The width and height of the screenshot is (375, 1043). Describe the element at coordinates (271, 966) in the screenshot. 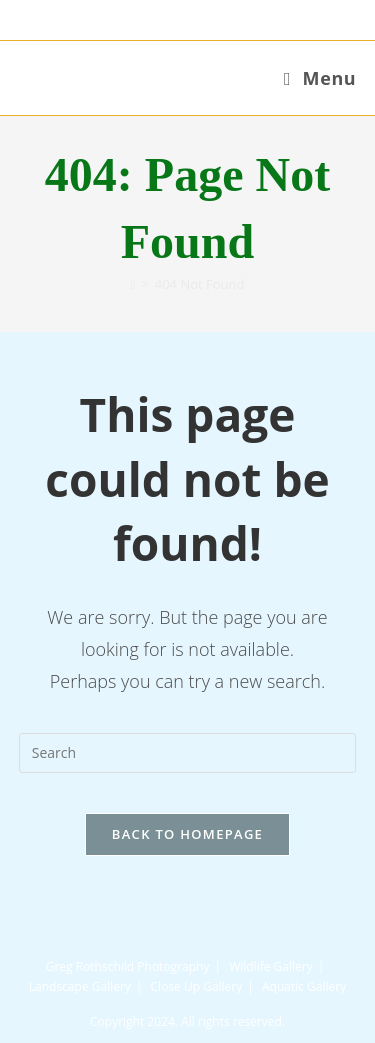

I see `Wildlife Gallery` at that location.